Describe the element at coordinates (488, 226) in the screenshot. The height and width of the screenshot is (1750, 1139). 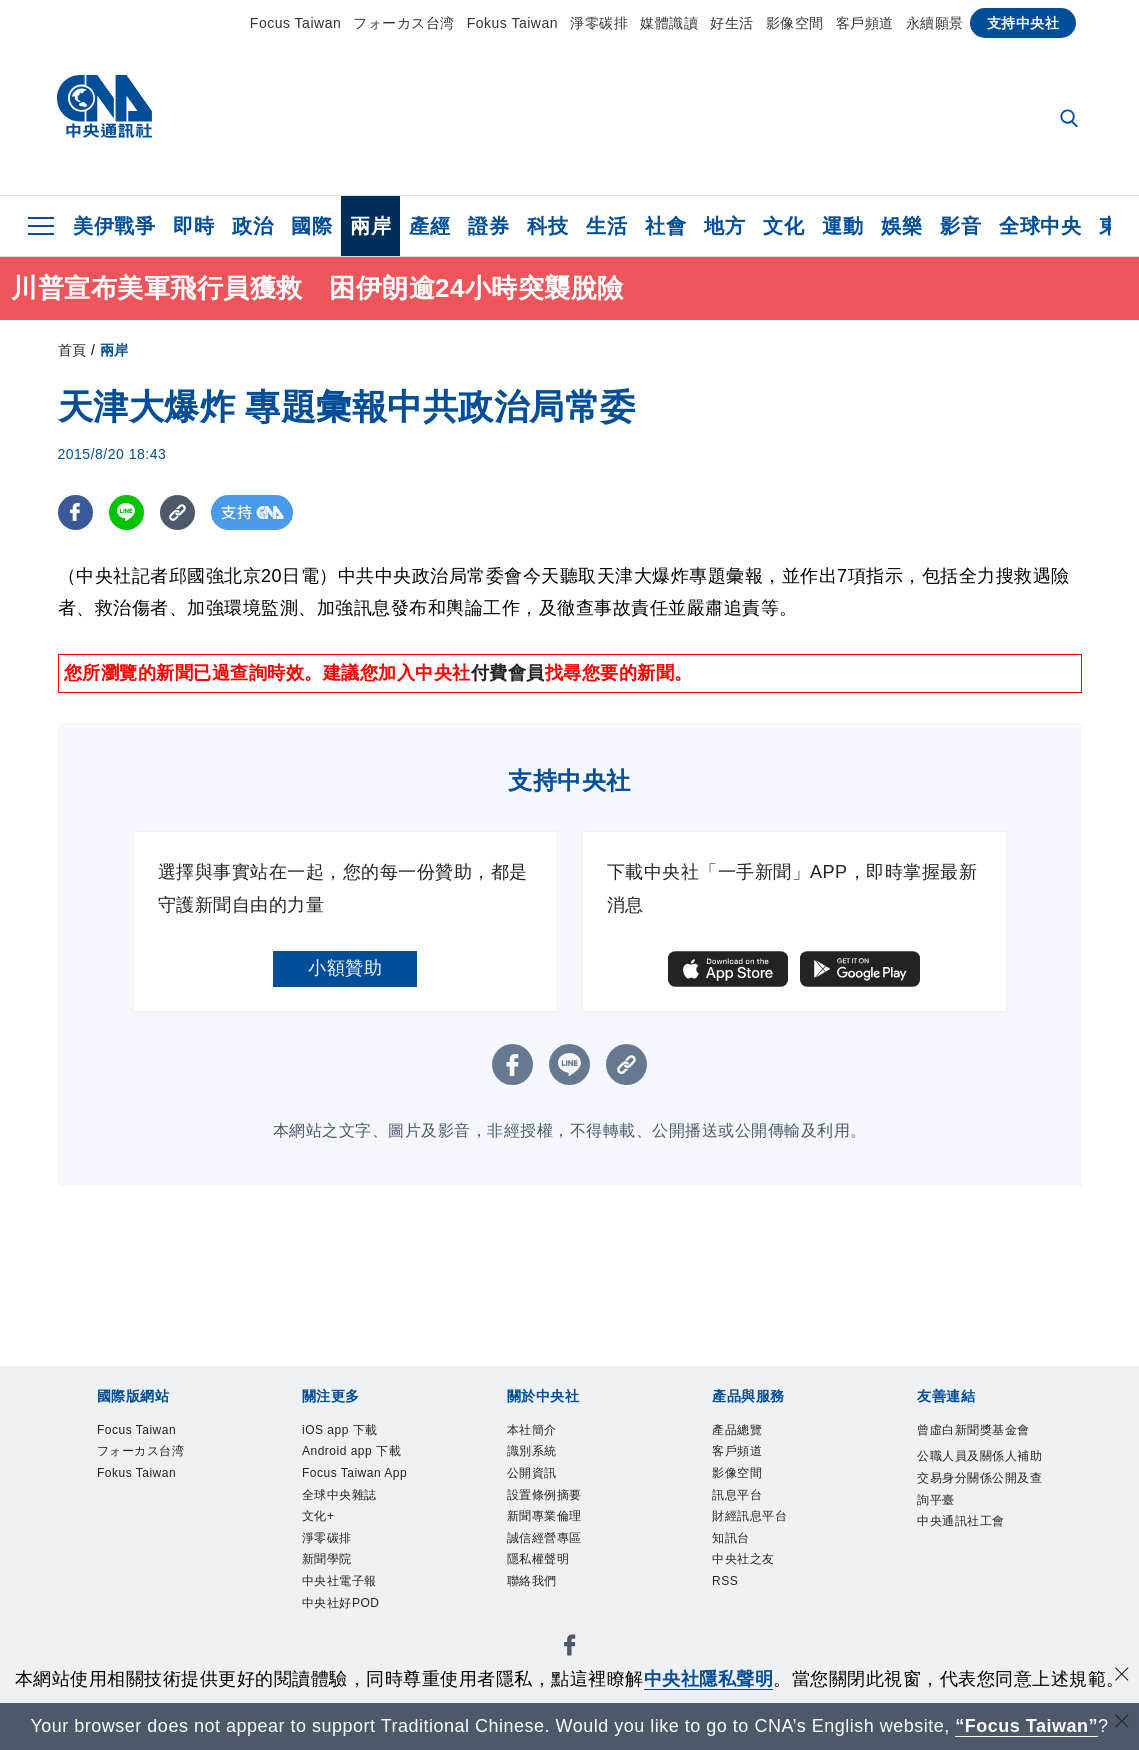
I see `證券` at that location.